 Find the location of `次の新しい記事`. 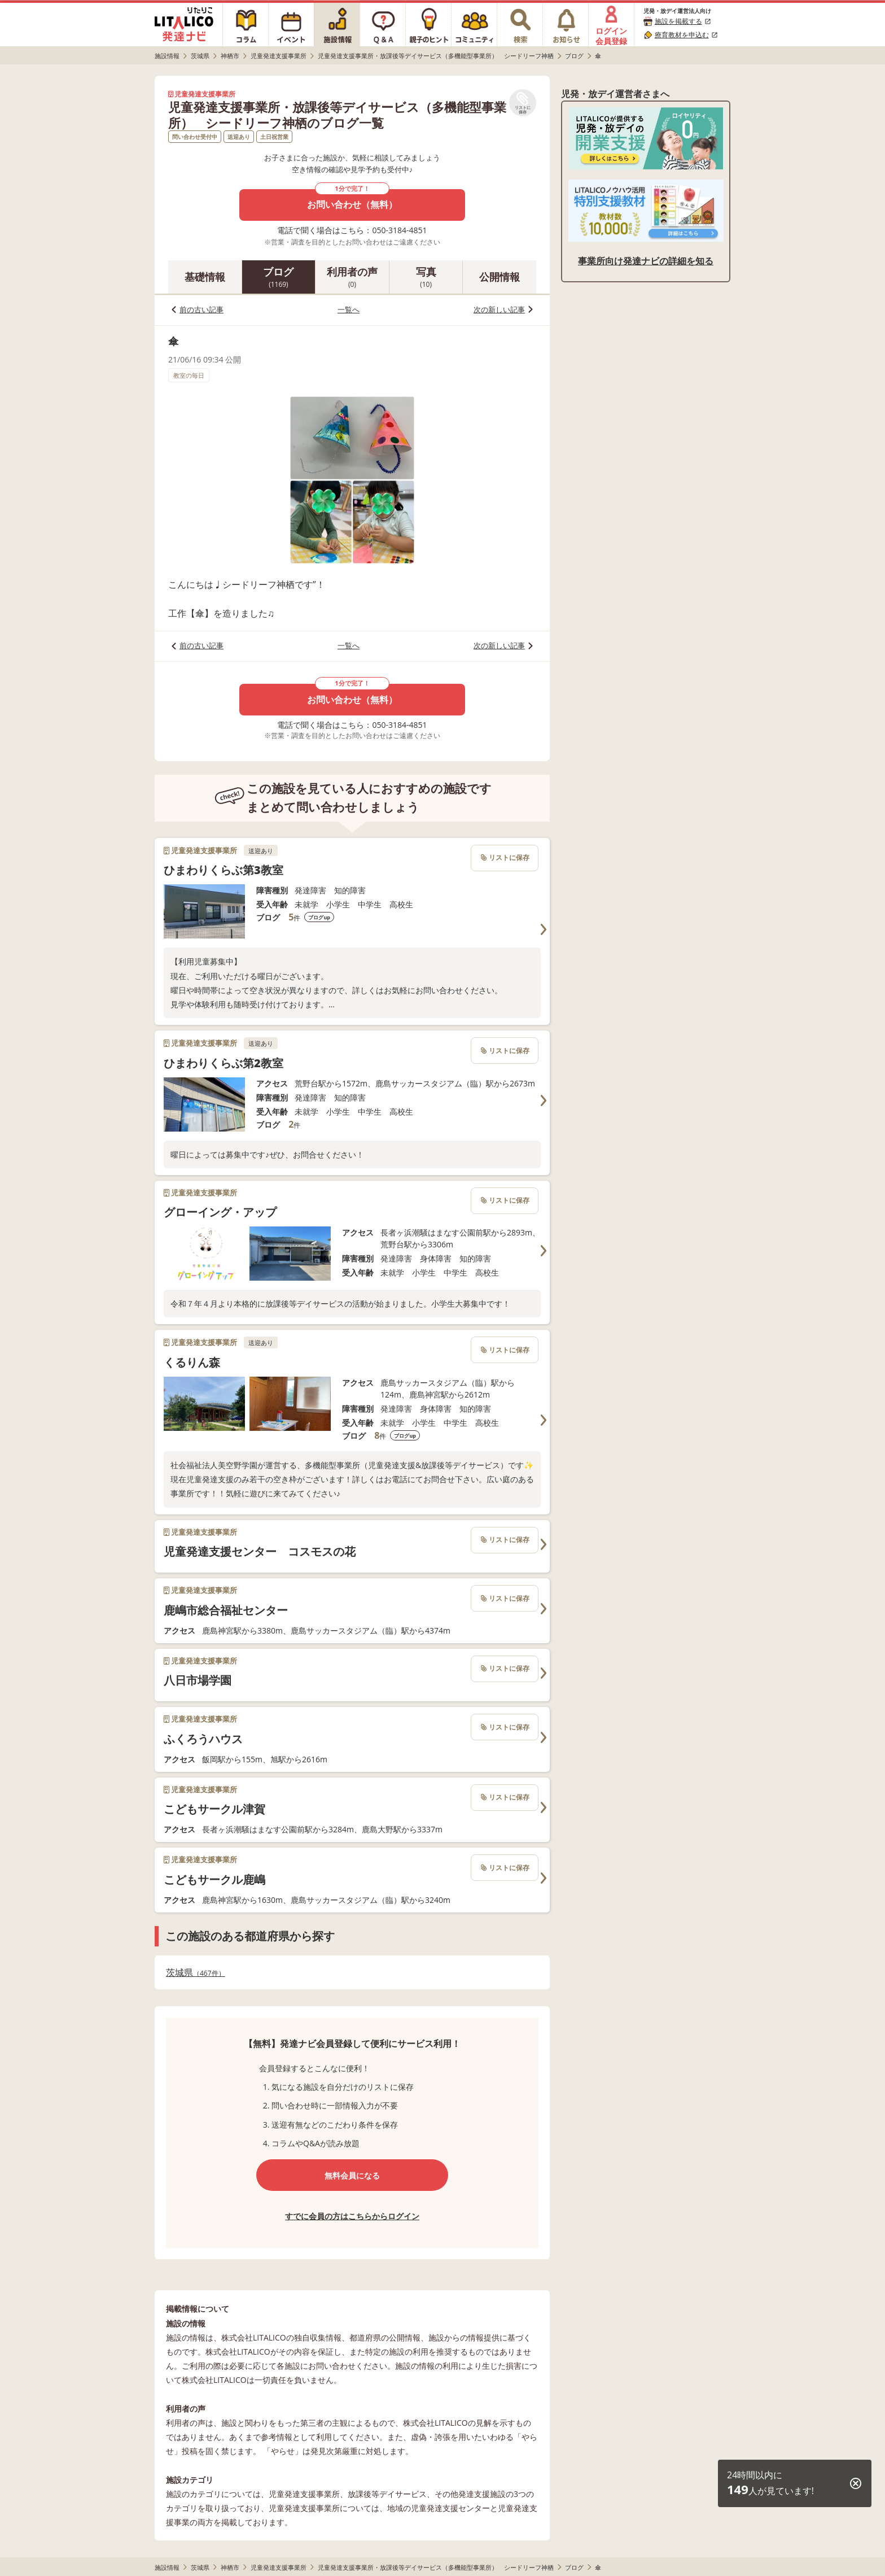

次の新しい記事 is located at coordinates (499, 309).